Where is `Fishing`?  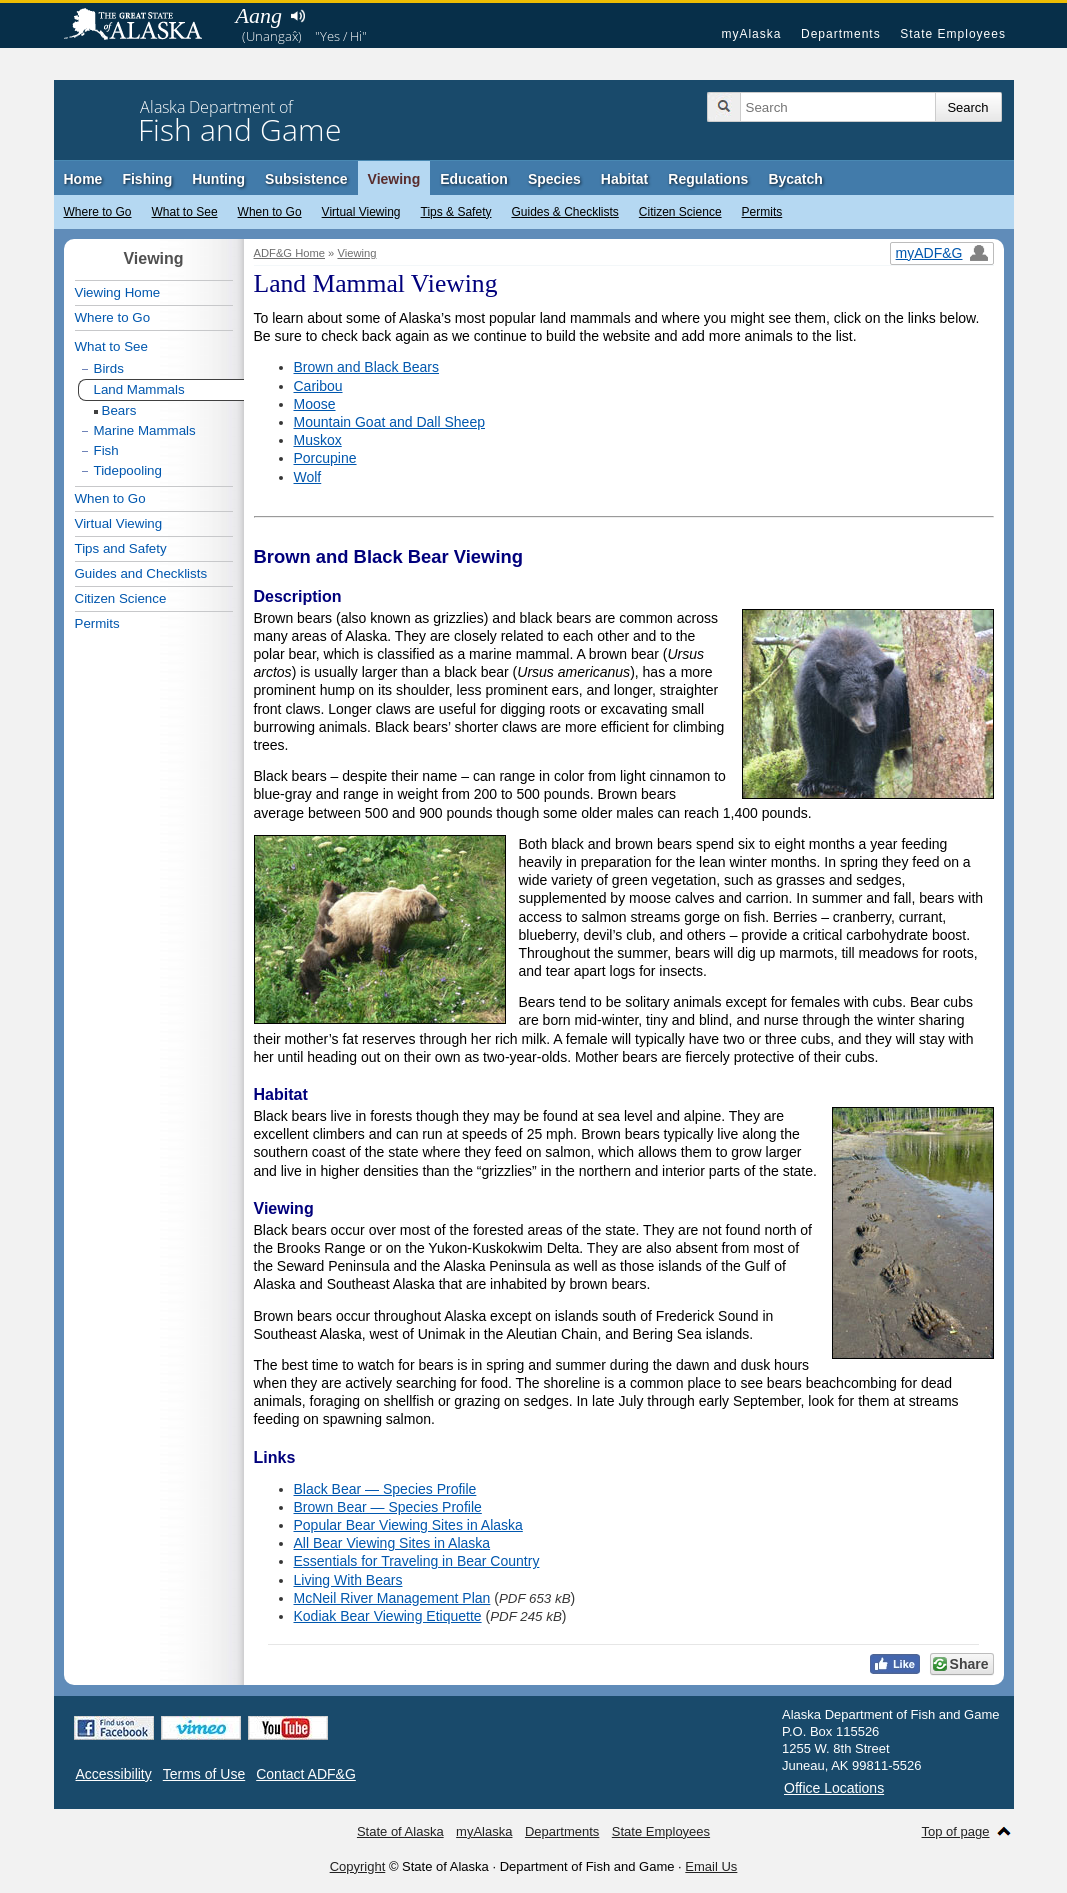 Fishing is located at coordinates (147, 179).